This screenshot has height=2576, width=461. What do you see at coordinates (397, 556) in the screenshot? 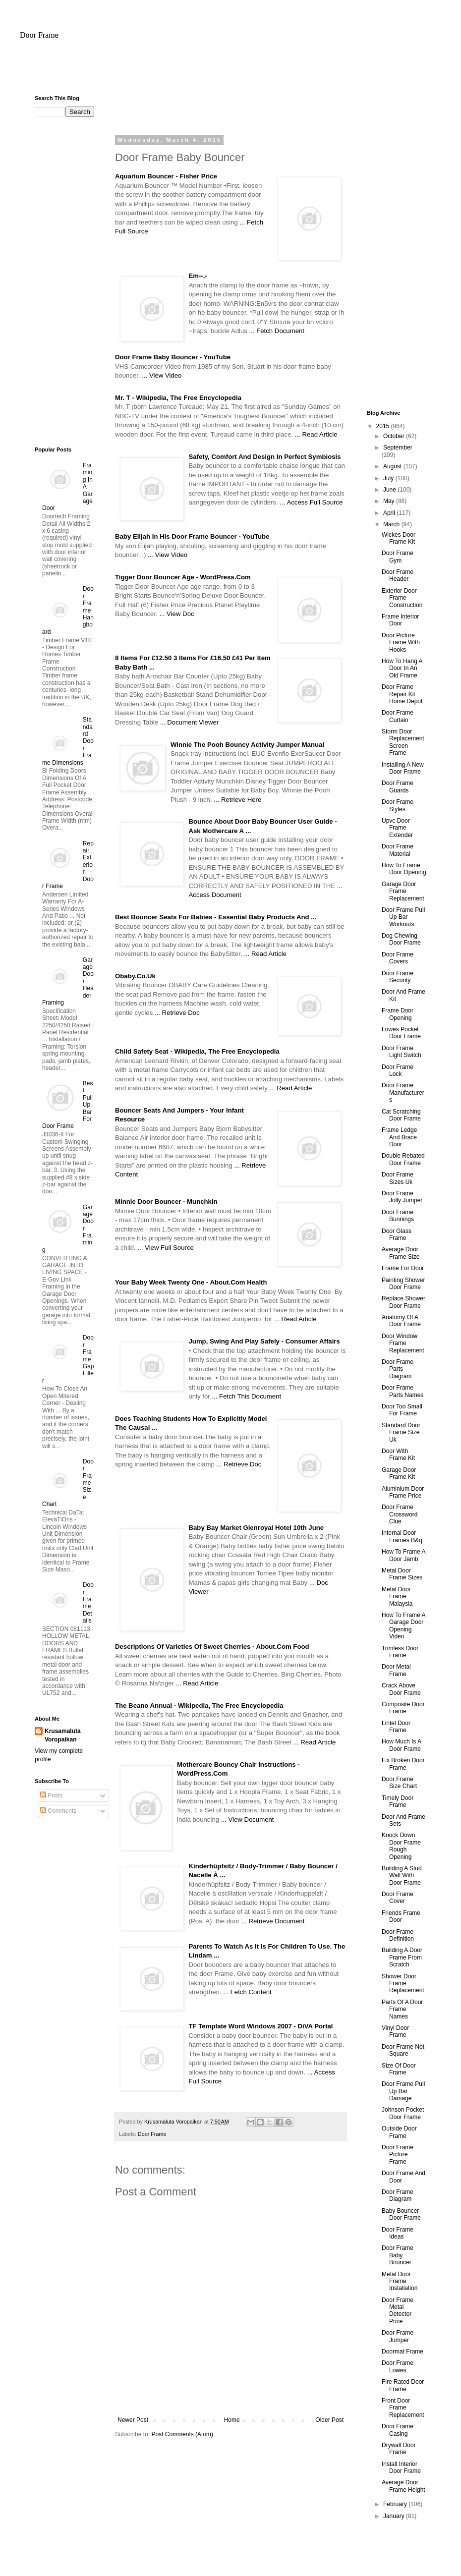
I see `Door Frame Gym` at bounding box center [397, 556].